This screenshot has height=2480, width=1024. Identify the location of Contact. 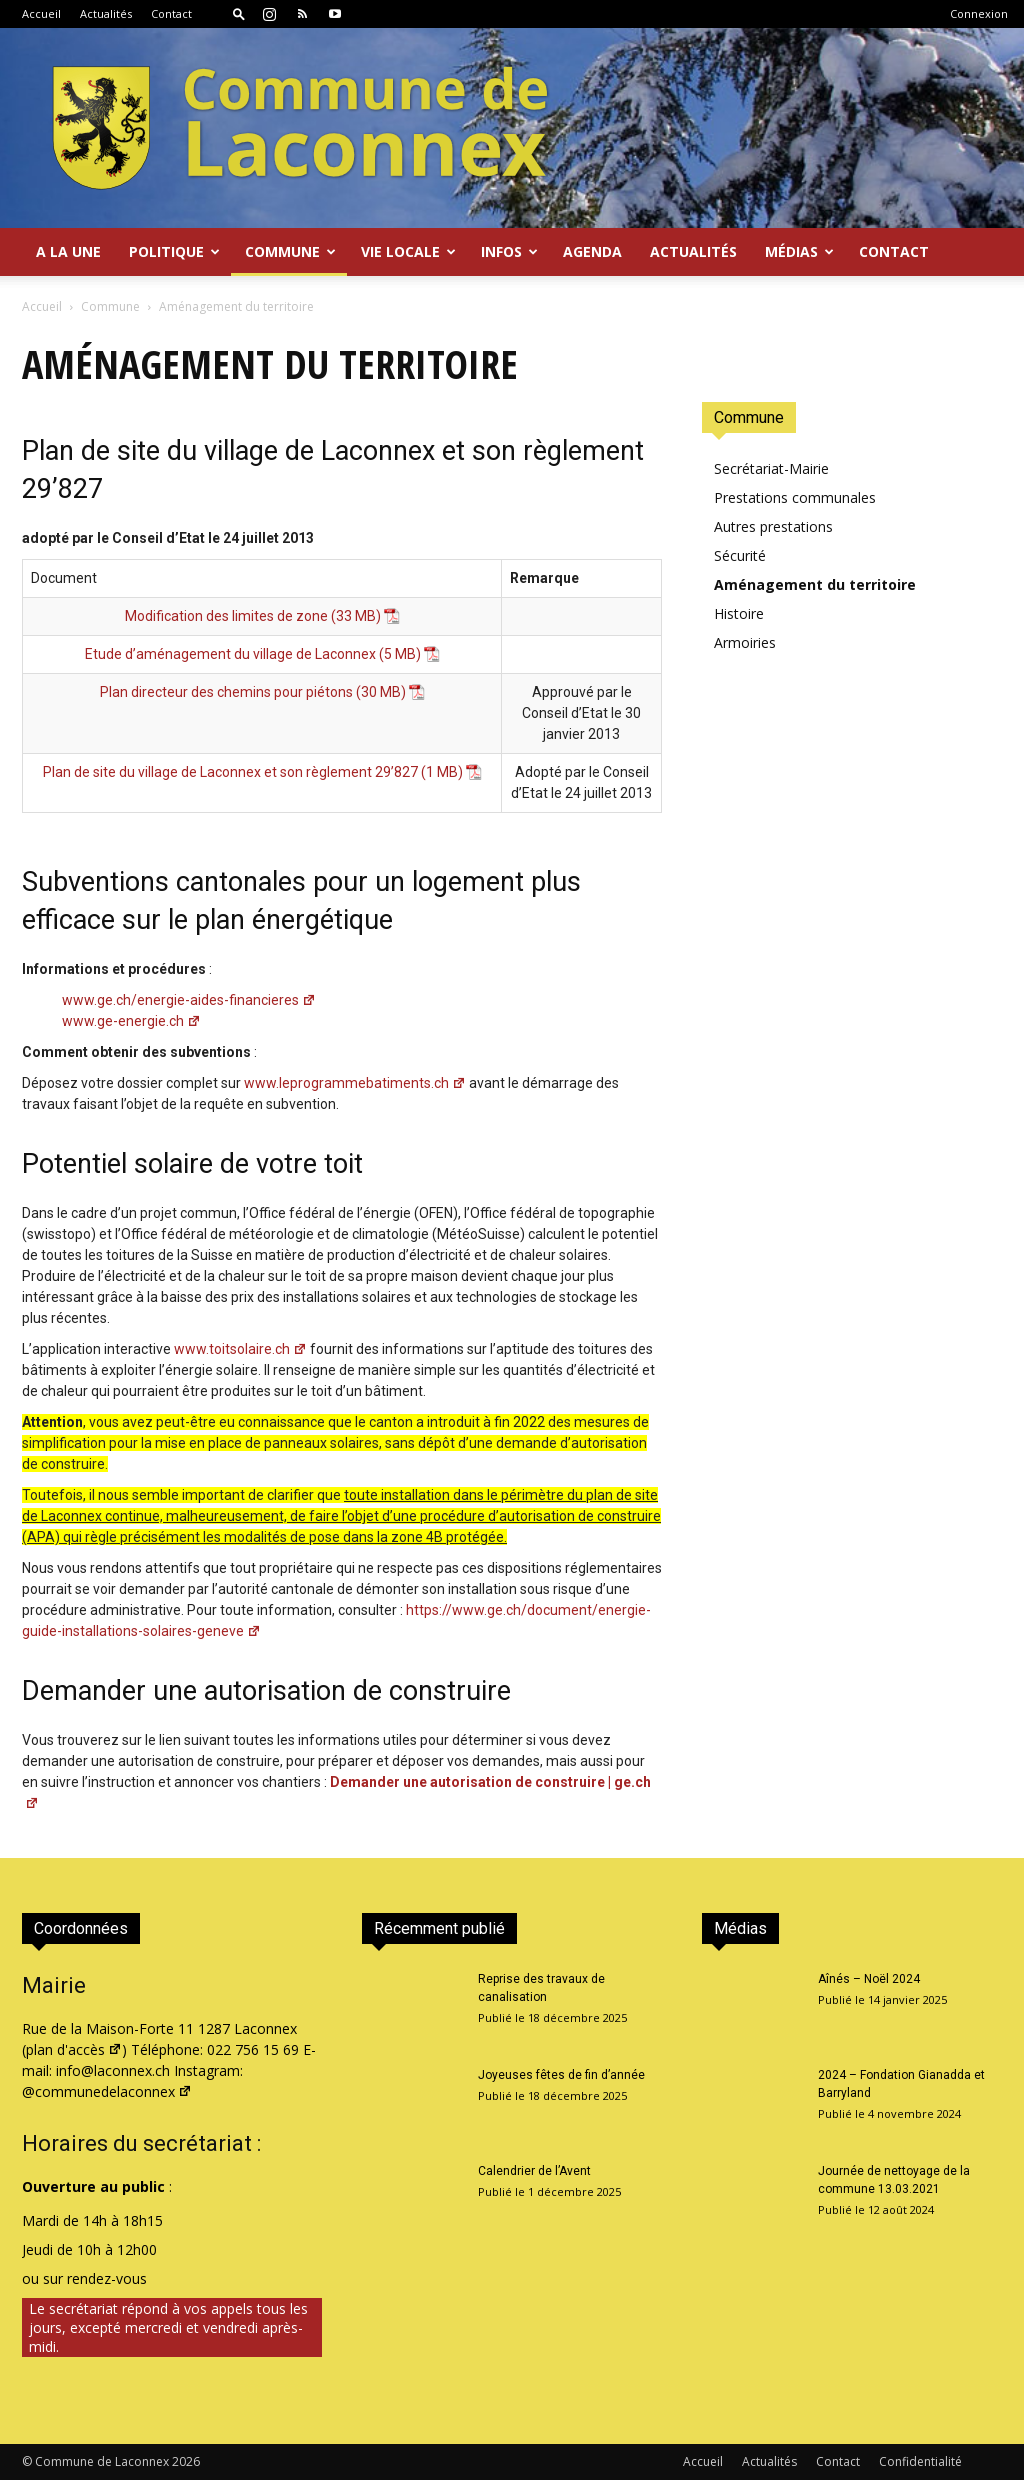
(171, 13).